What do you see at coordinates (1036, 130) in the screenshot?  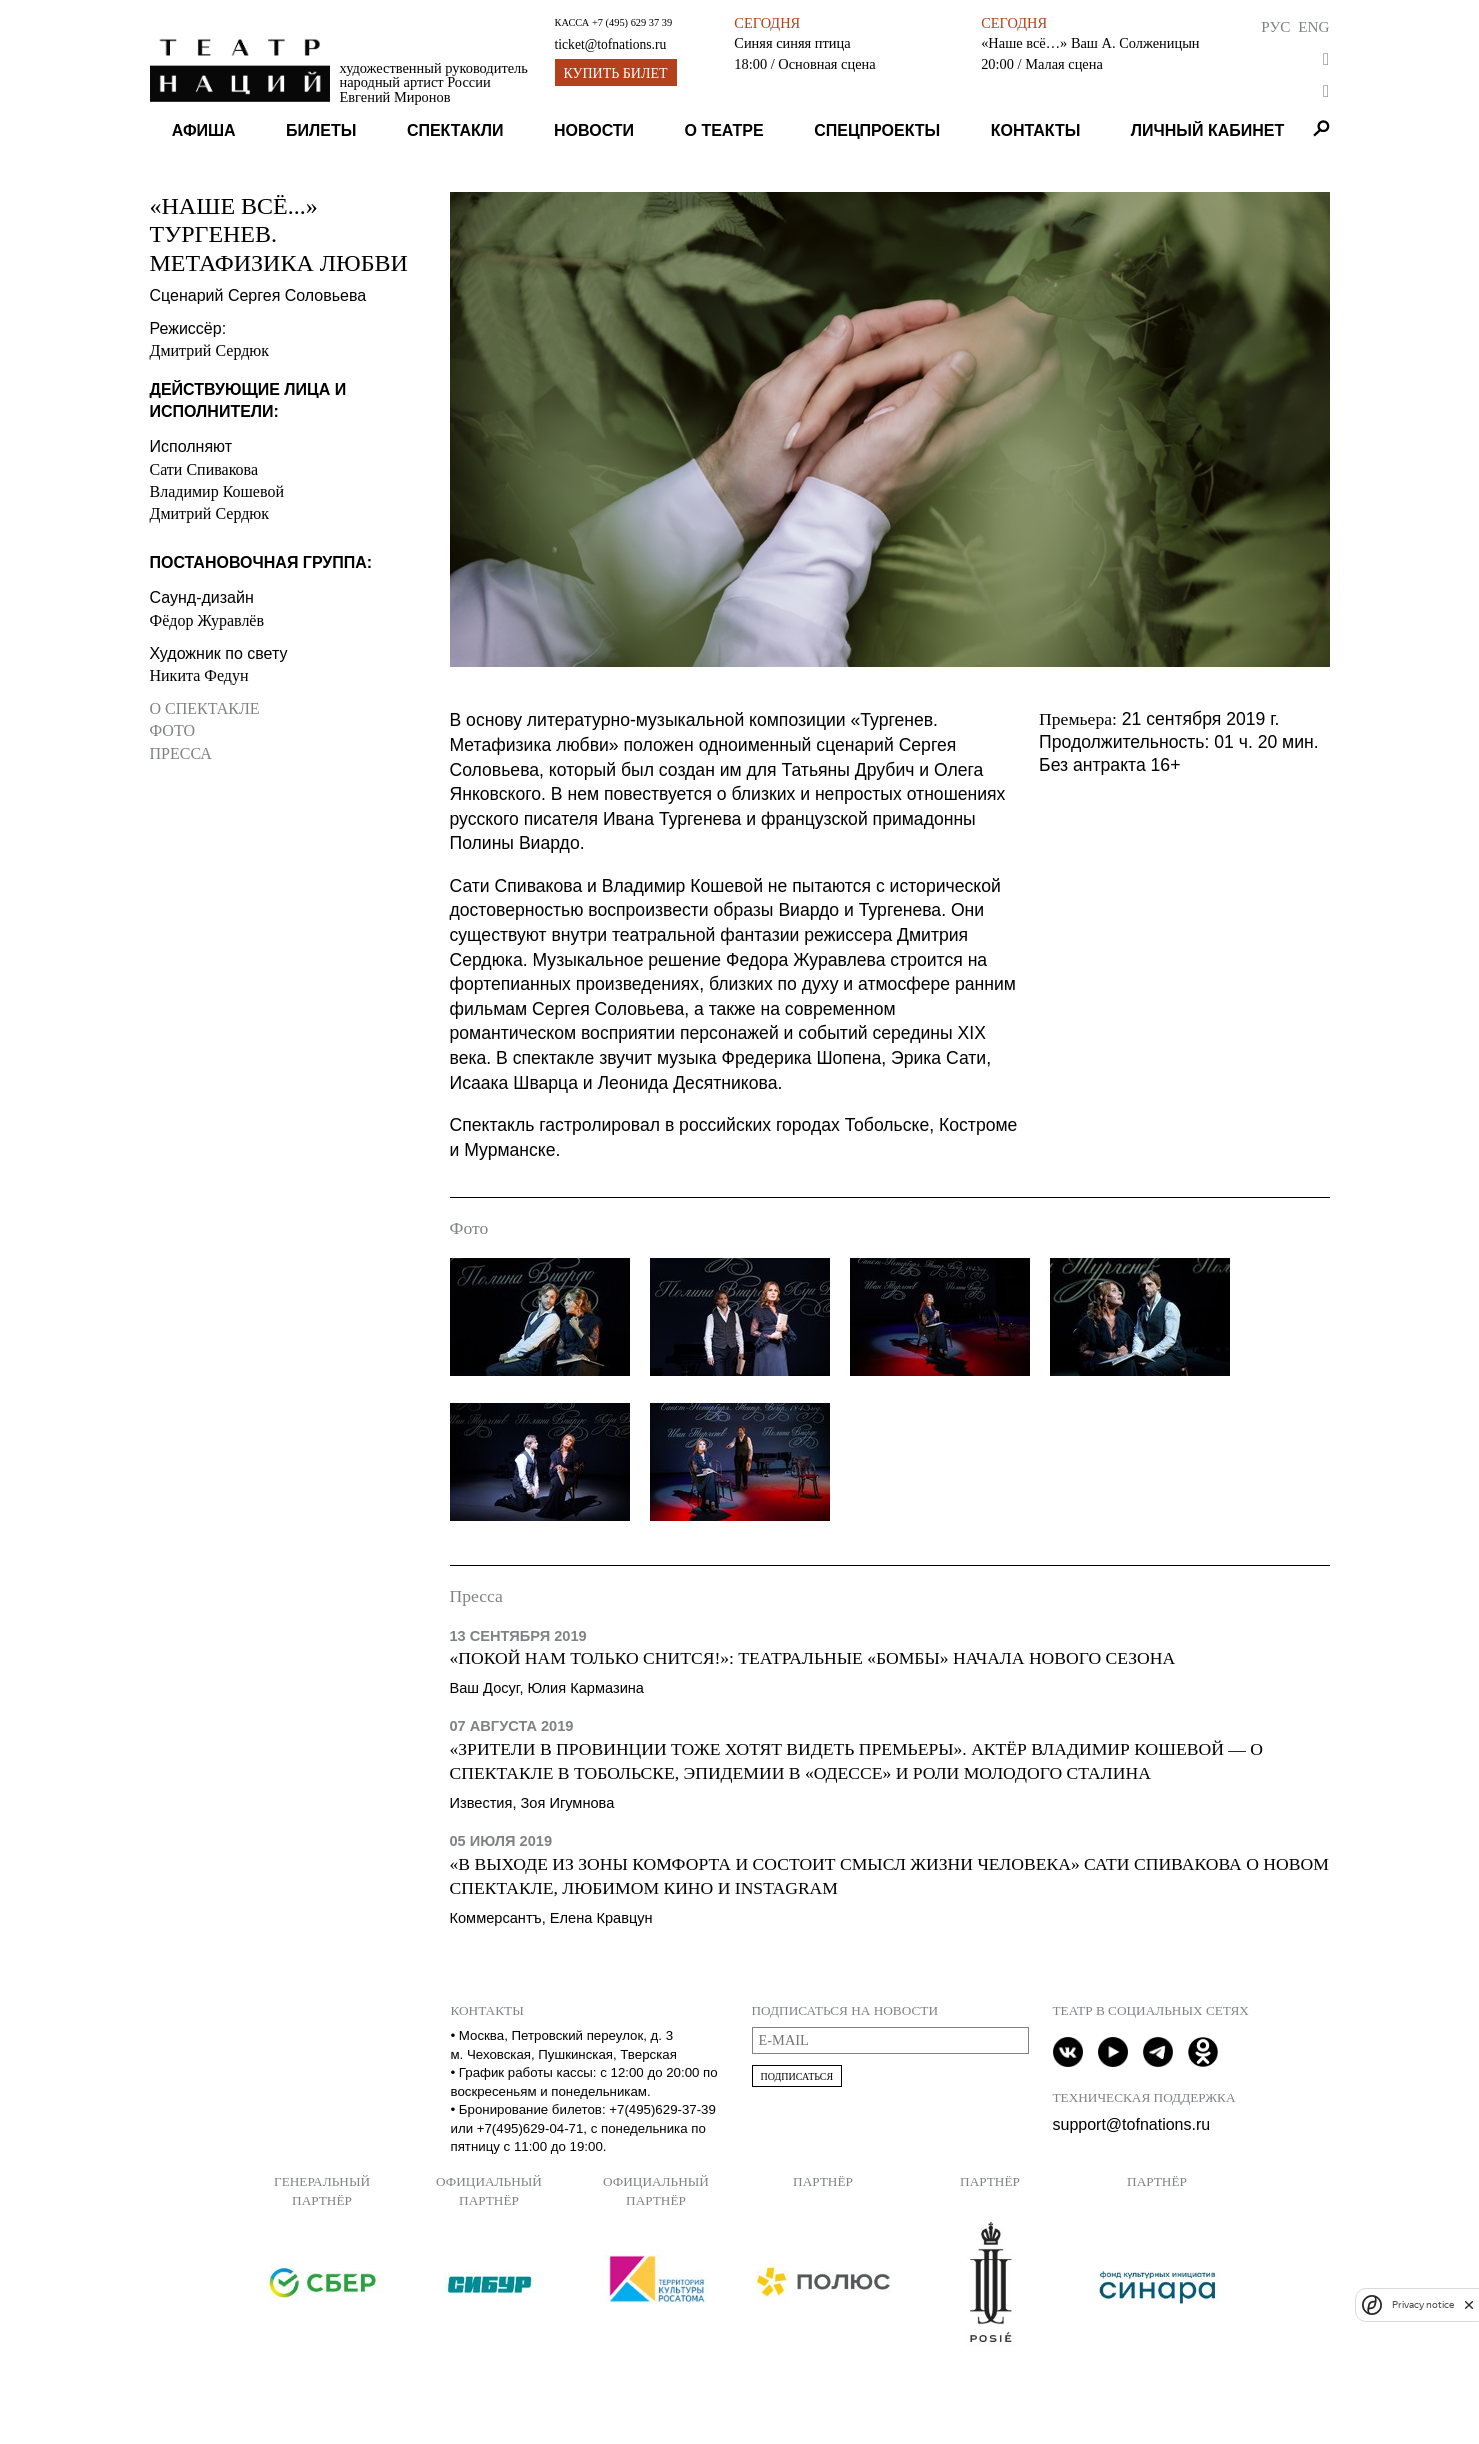 I see `Контакты` at bounding box center [1036, 130].